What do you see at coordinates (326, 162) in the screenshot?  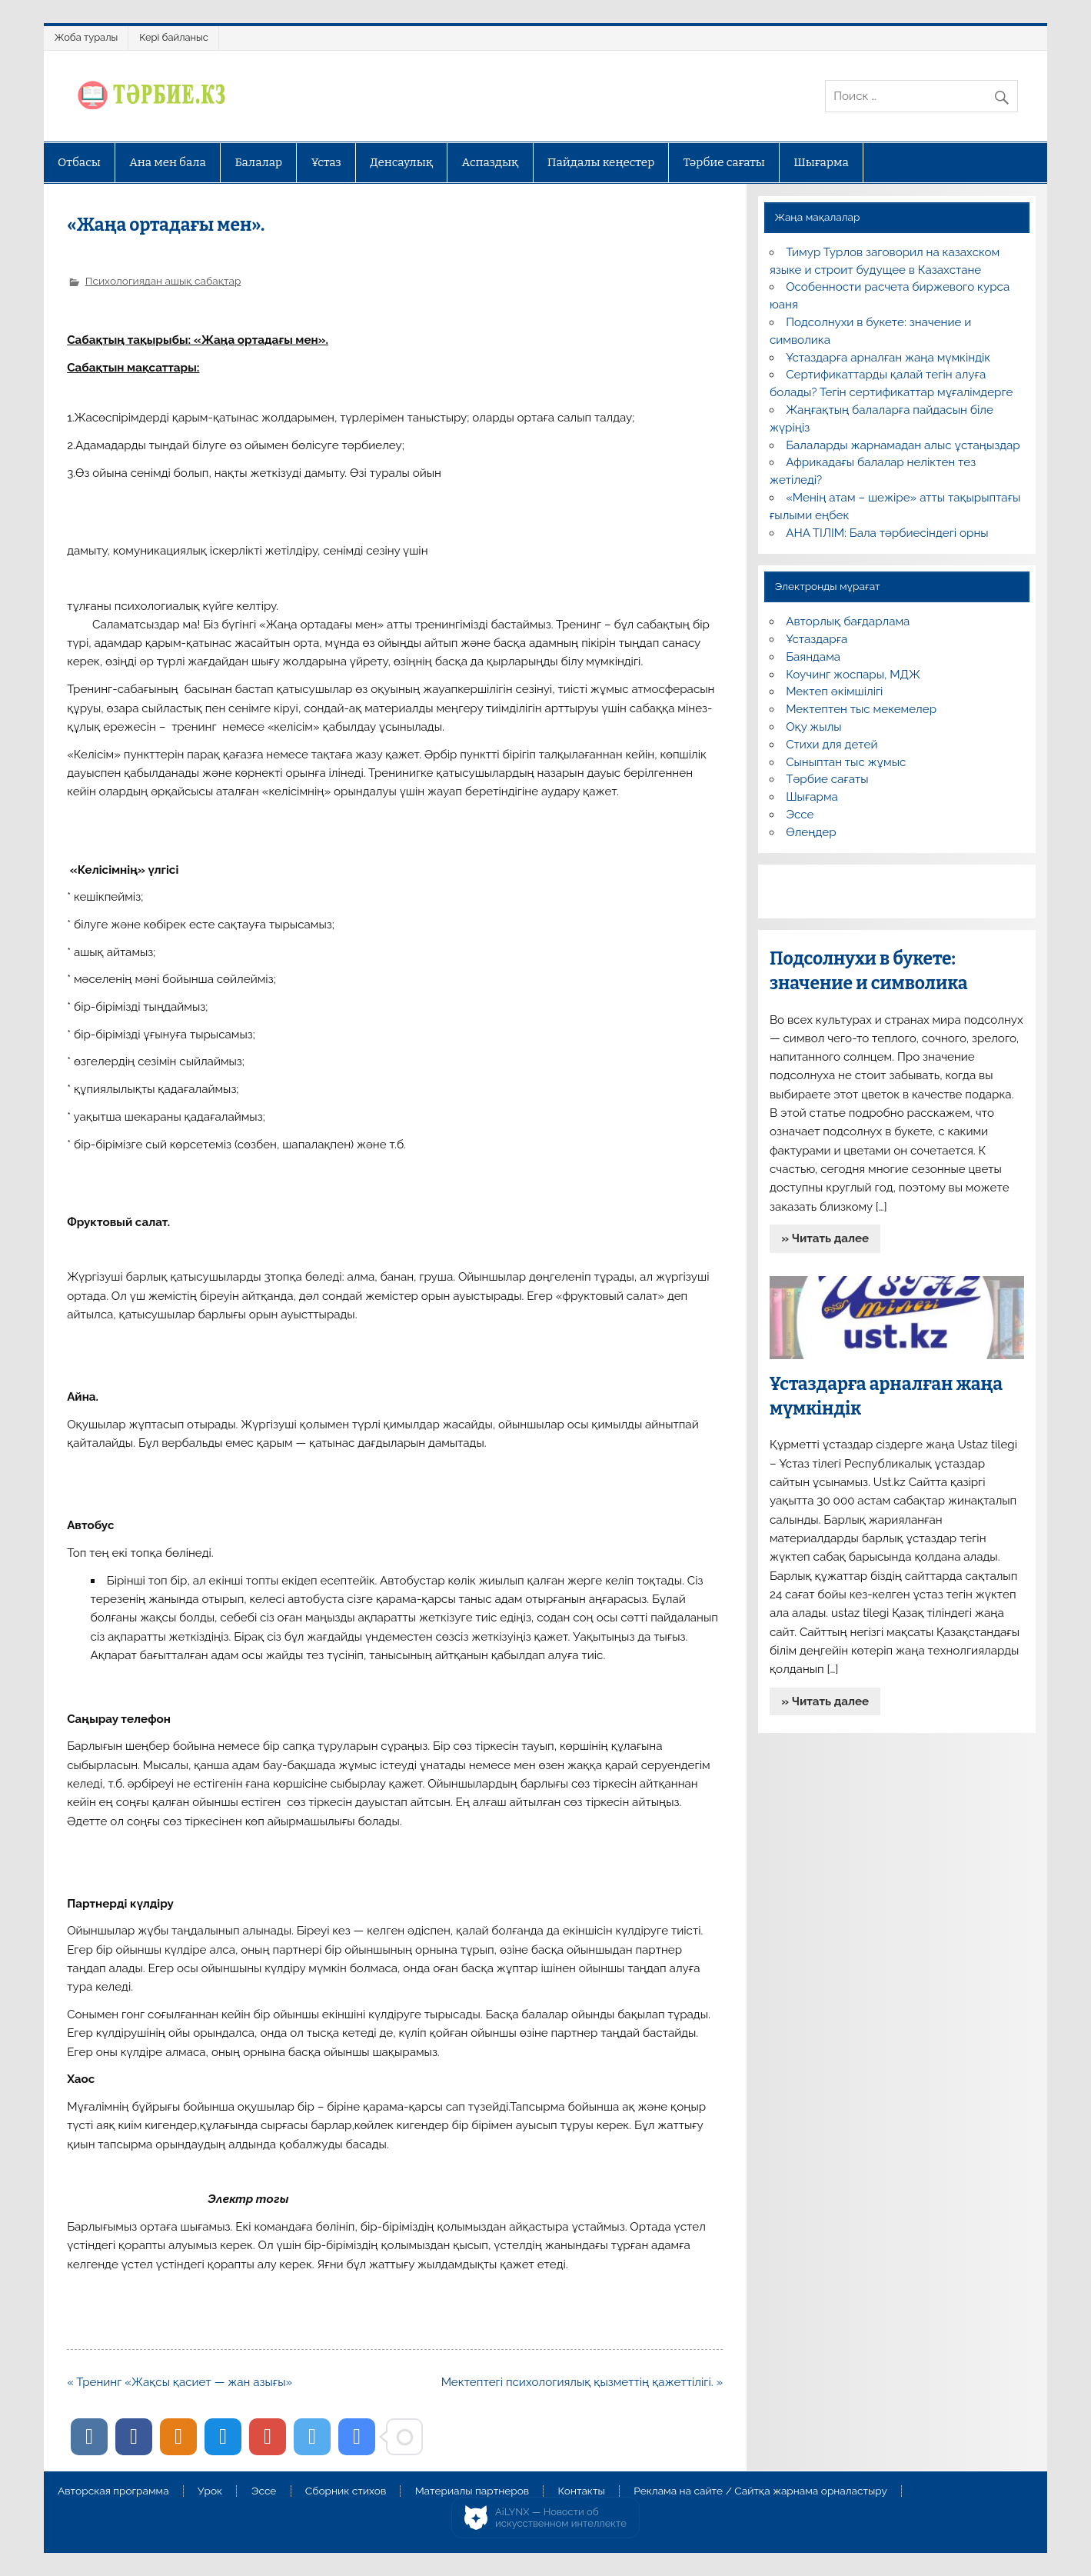 I see `Ұстаз` at bounding box center [326, 162].